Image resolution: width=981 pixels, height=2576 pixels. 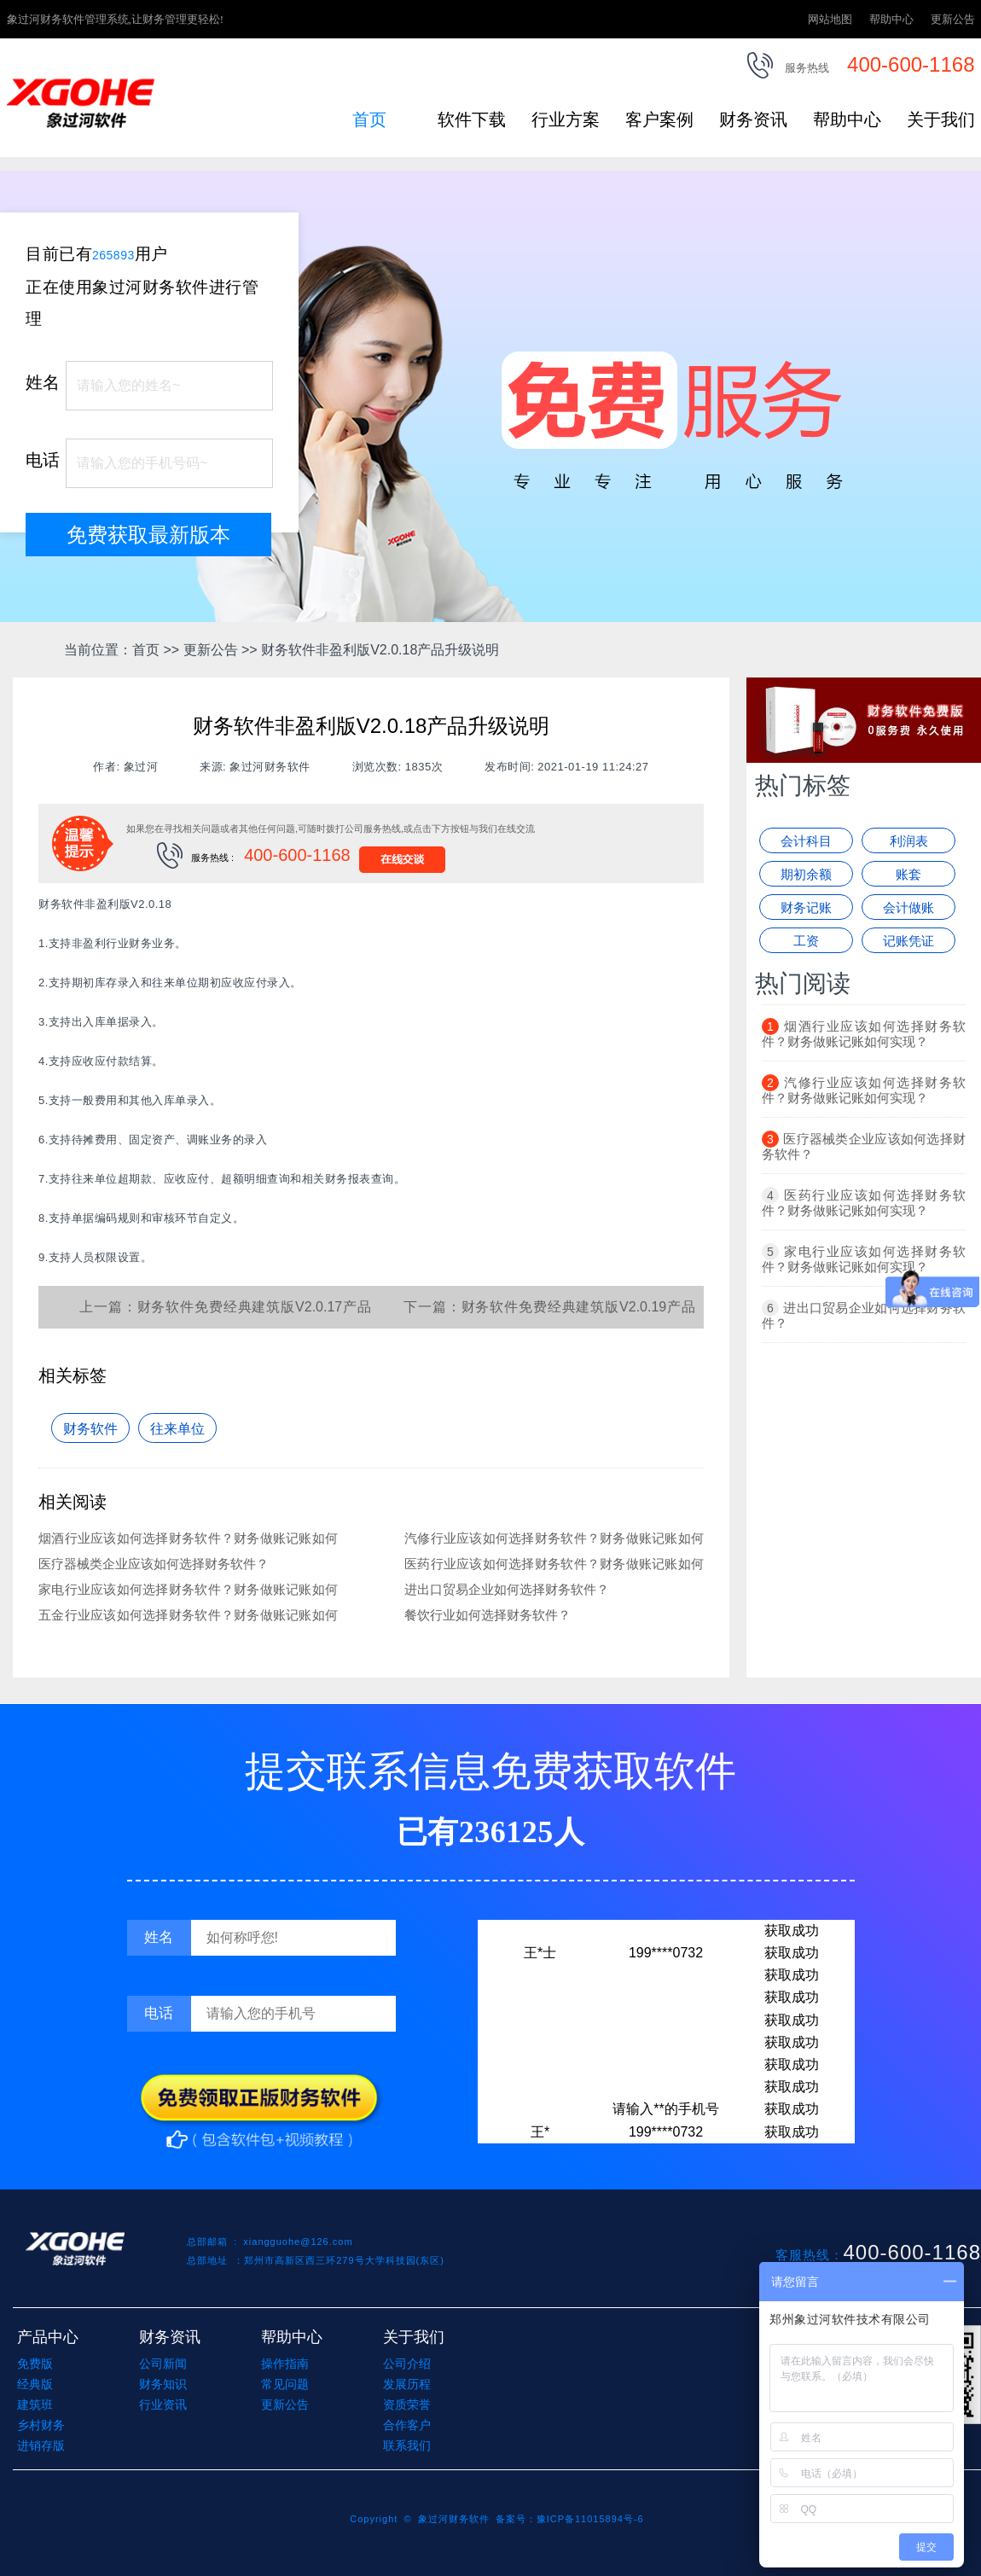 I want to click on 工资, so click(x=806, y=940).